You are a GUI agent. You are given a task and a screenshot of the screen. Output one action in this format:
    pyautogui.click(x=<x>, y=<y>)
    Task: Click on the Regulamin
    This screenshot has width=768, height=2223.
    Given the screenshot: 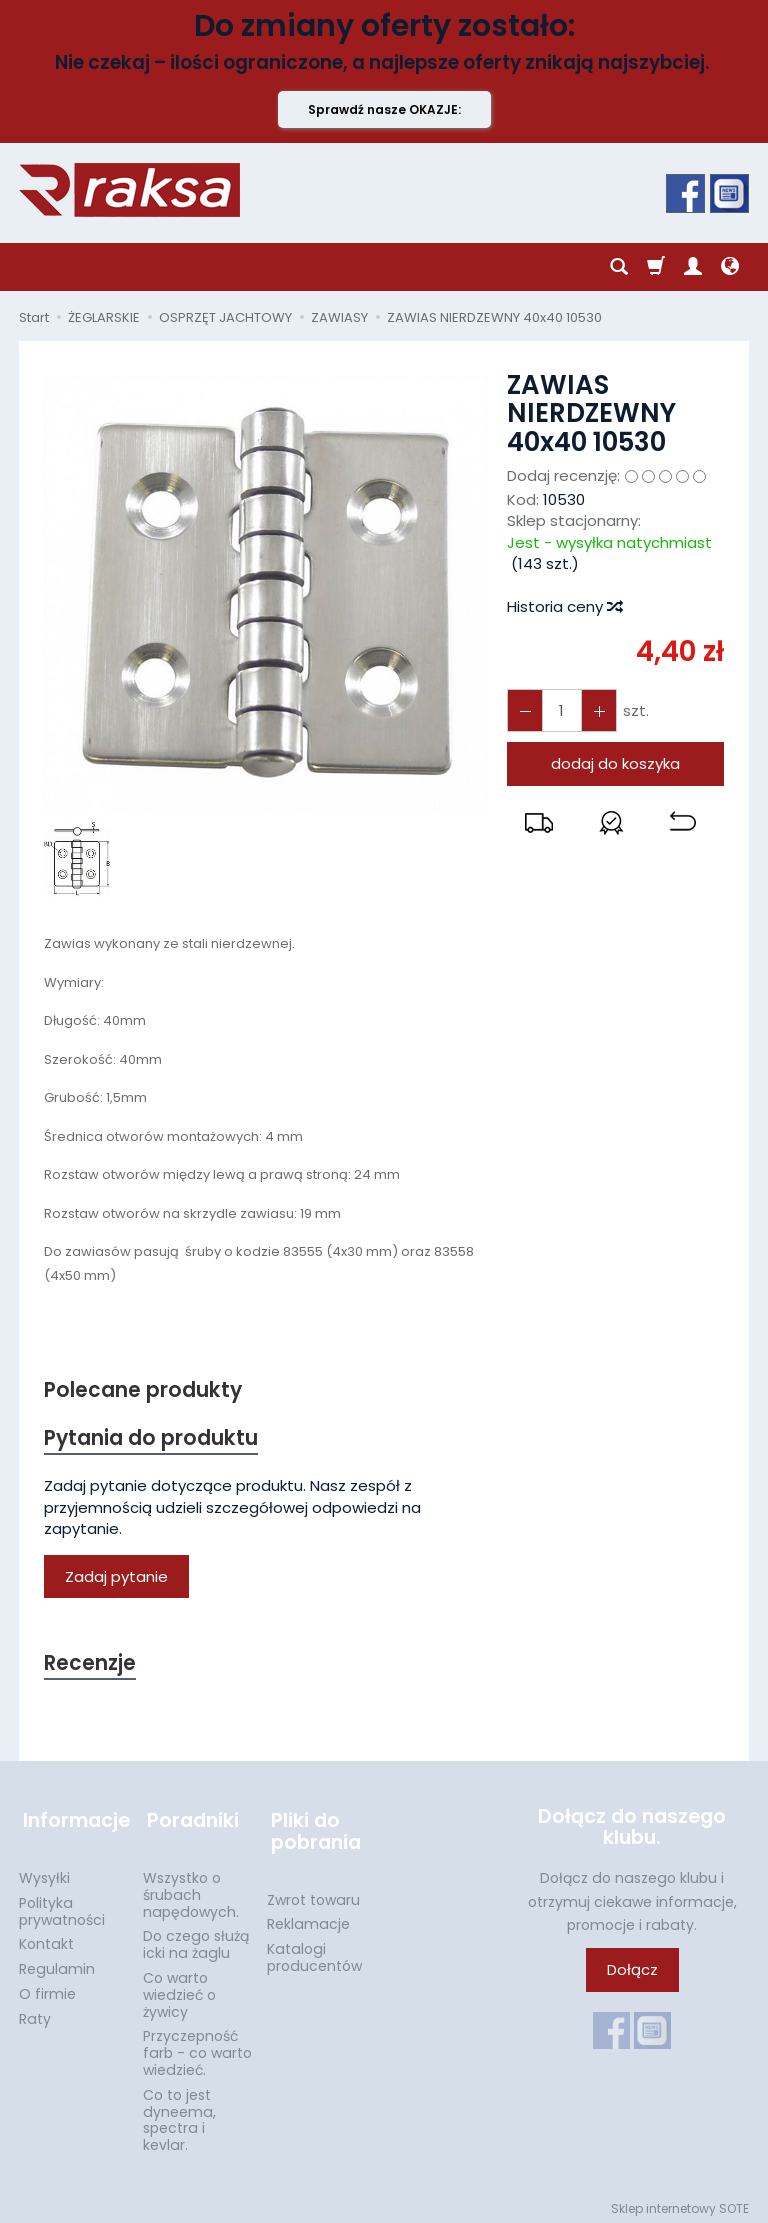 What is the action you would take?
    pyautogui.click(x=57, y=1963)
    